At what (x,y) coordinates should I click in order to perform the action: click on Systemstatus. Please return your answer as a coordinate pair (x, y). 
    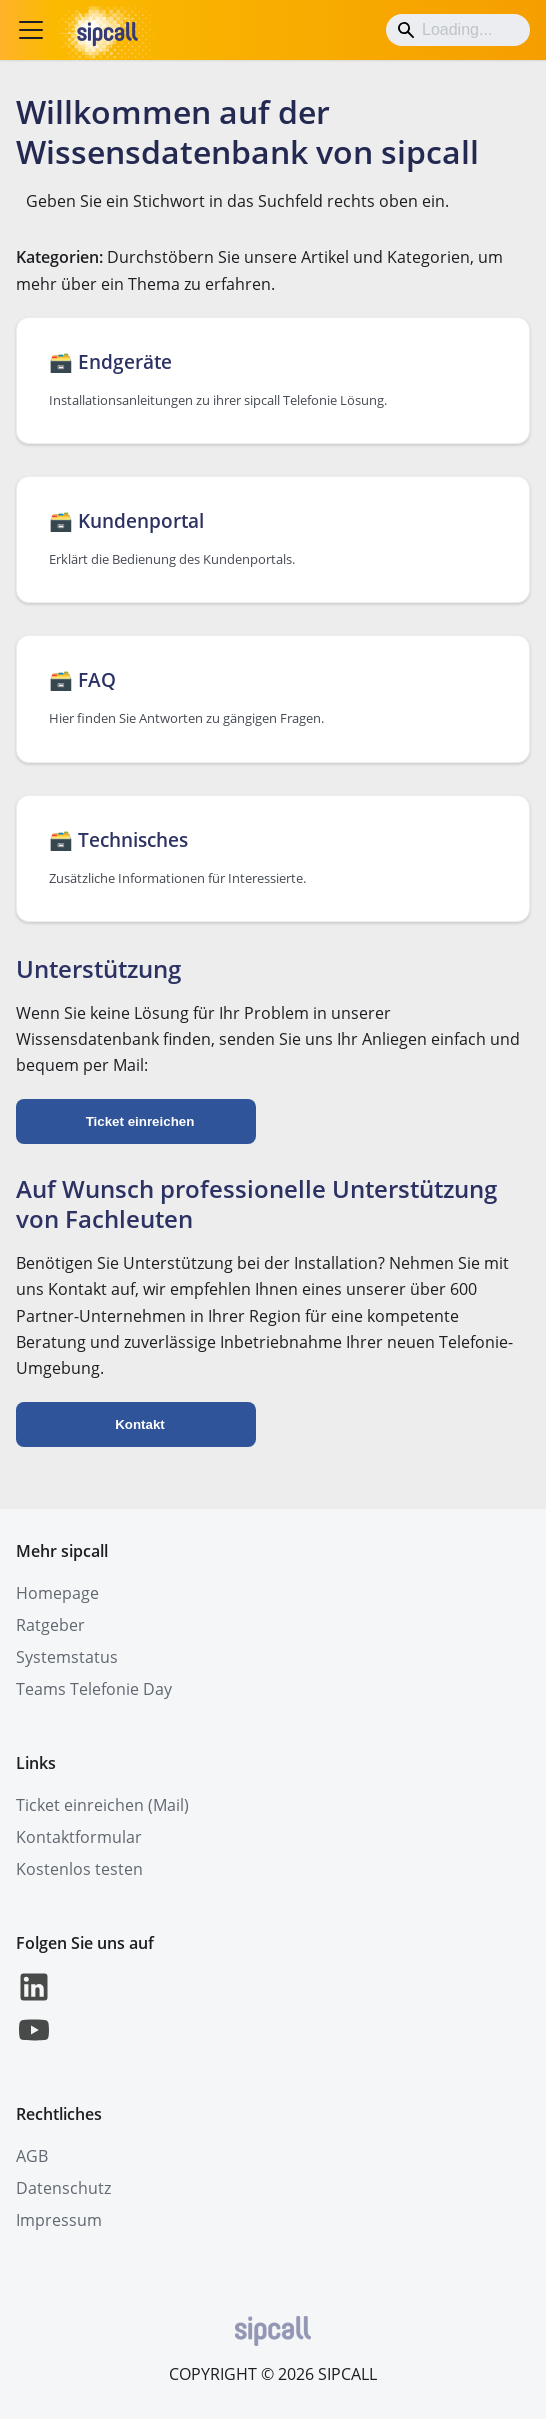
    Looking at the image, I should click on (67, 1657).